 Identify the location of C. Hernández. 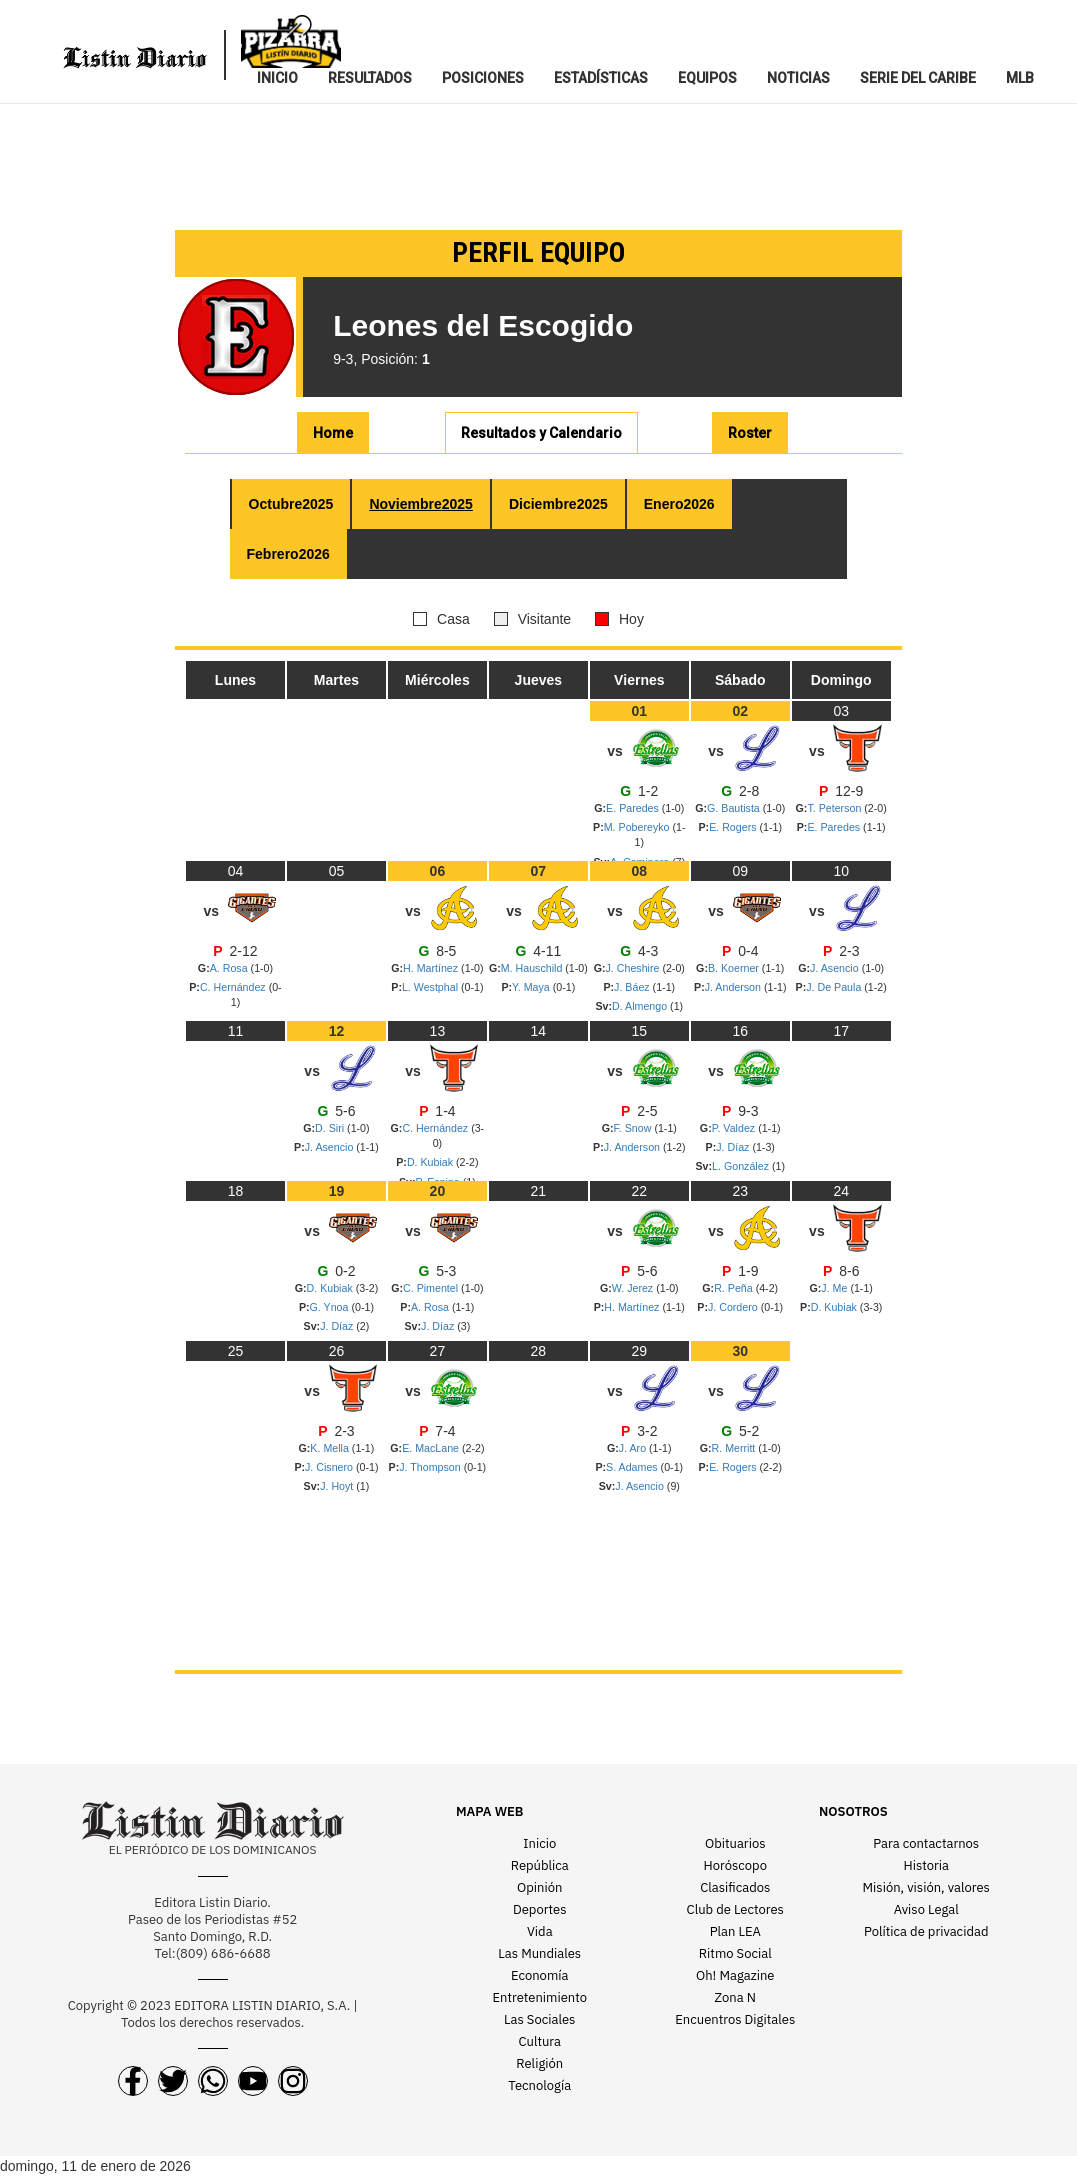
(234, 987).